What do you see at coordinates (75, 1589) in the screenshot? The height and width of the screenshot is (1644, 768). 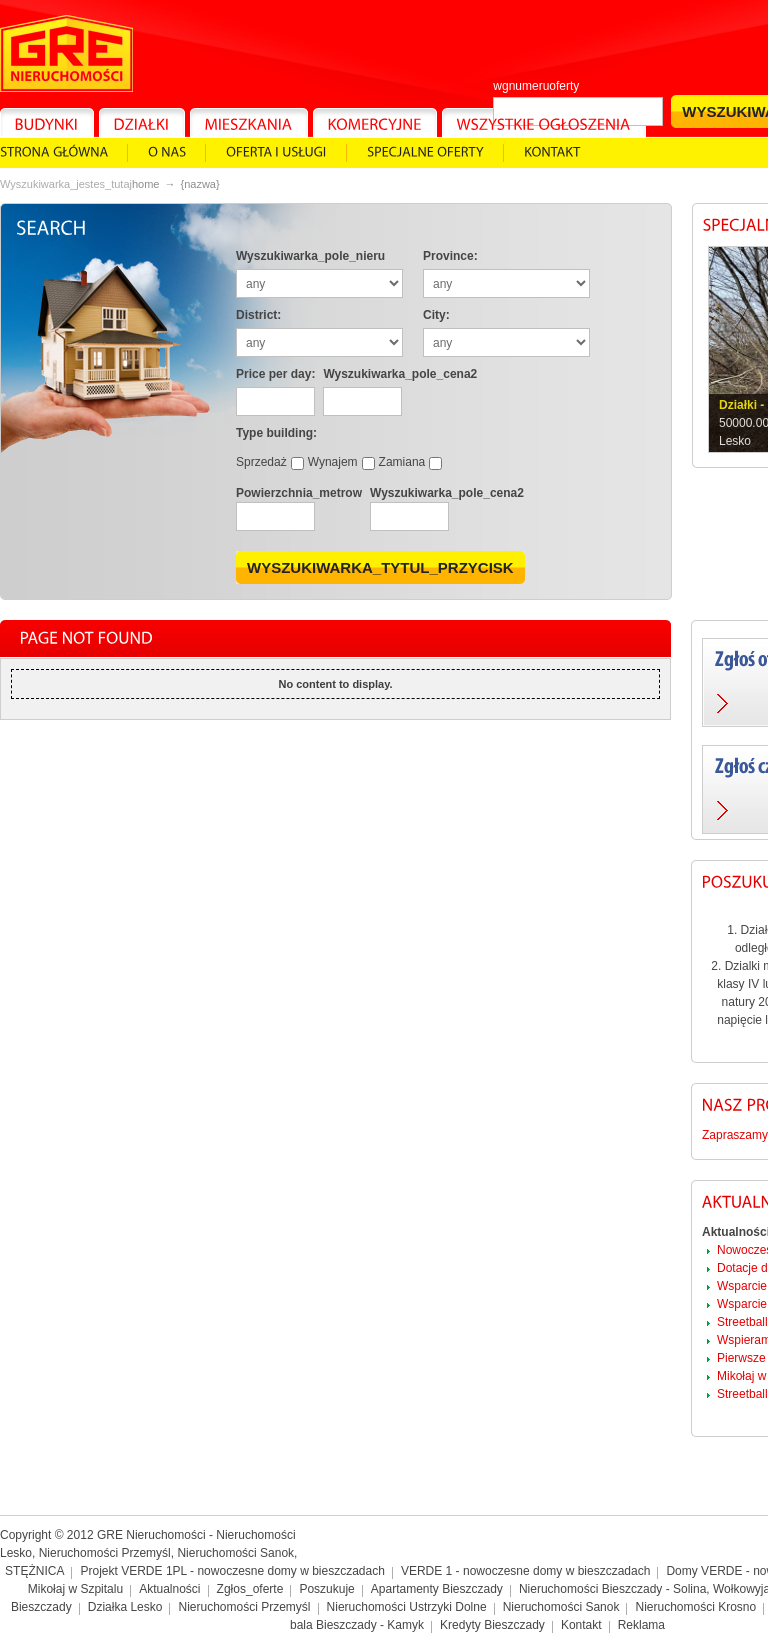 I see `Mikołaj w Szpitalu` at bounding box center [75, 1589].